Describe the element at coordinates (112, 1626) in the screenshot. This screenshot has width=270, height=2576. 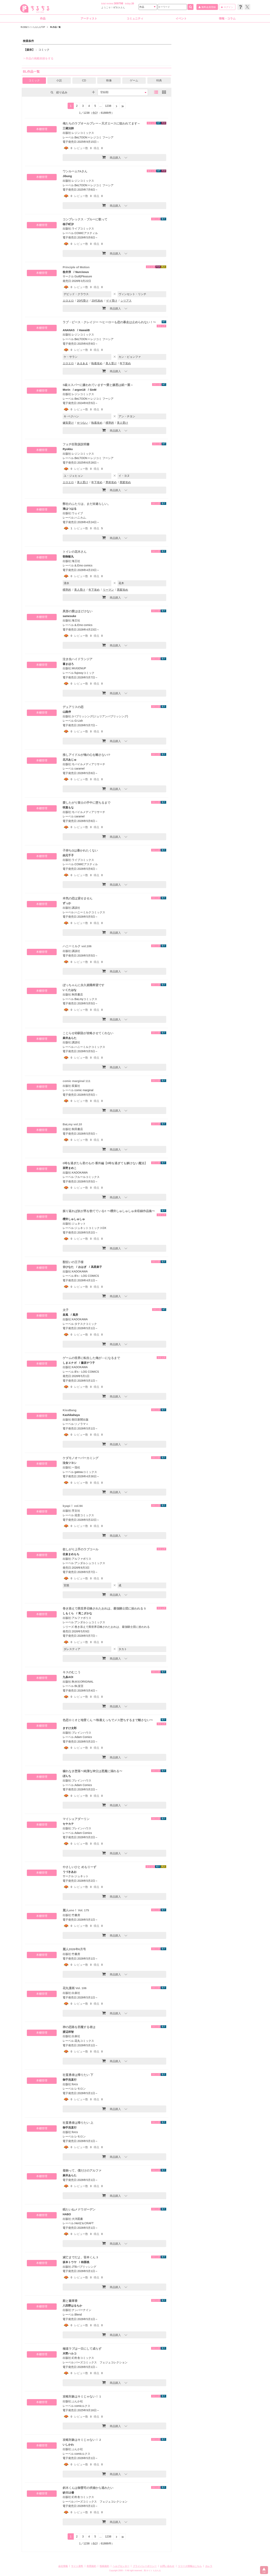
I see `巻き添えで異世界召喚されたおれは、最強騎士団に拾われる` at that location.